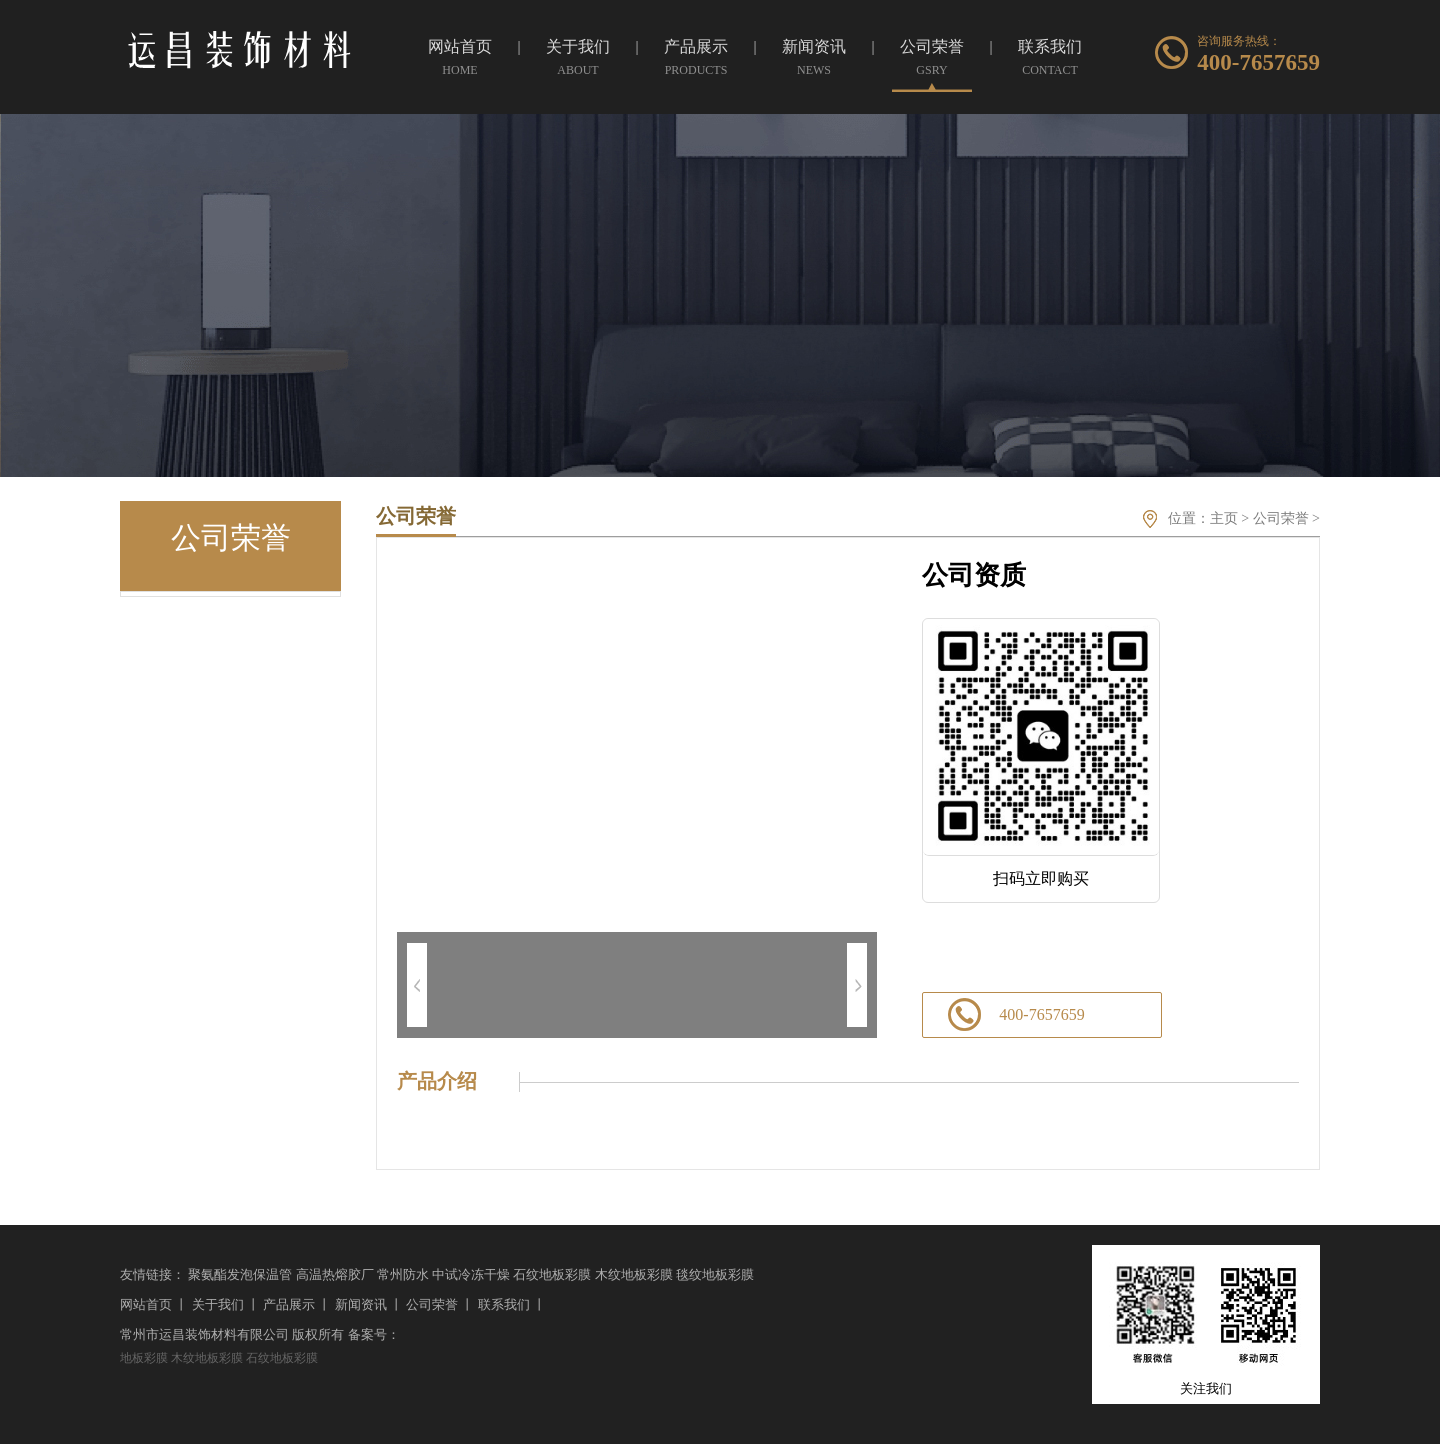 This screenshot has height=1444, width=1440. What do you see at coordinates (335, 1274) in the screenshot?
I see `高温热熔胶厂` at bounding box center [335, 1274].